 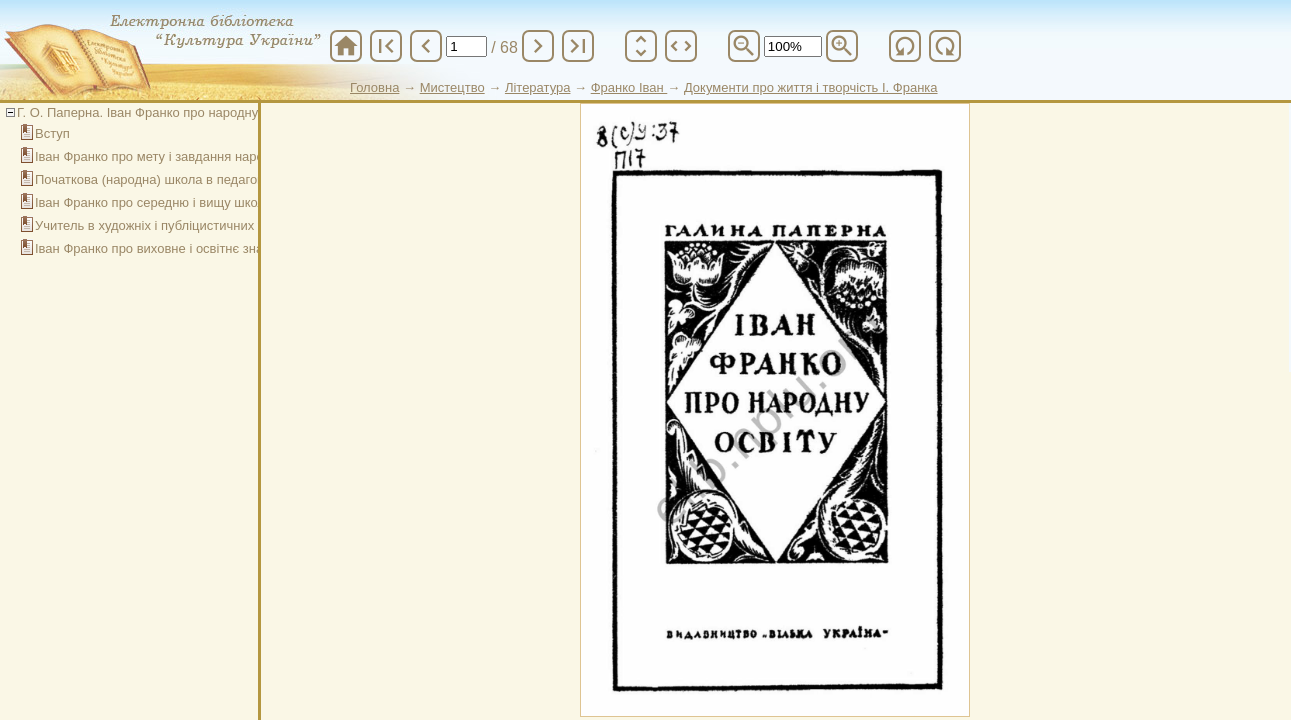 I want to click on home, so click(x=346, y=46).